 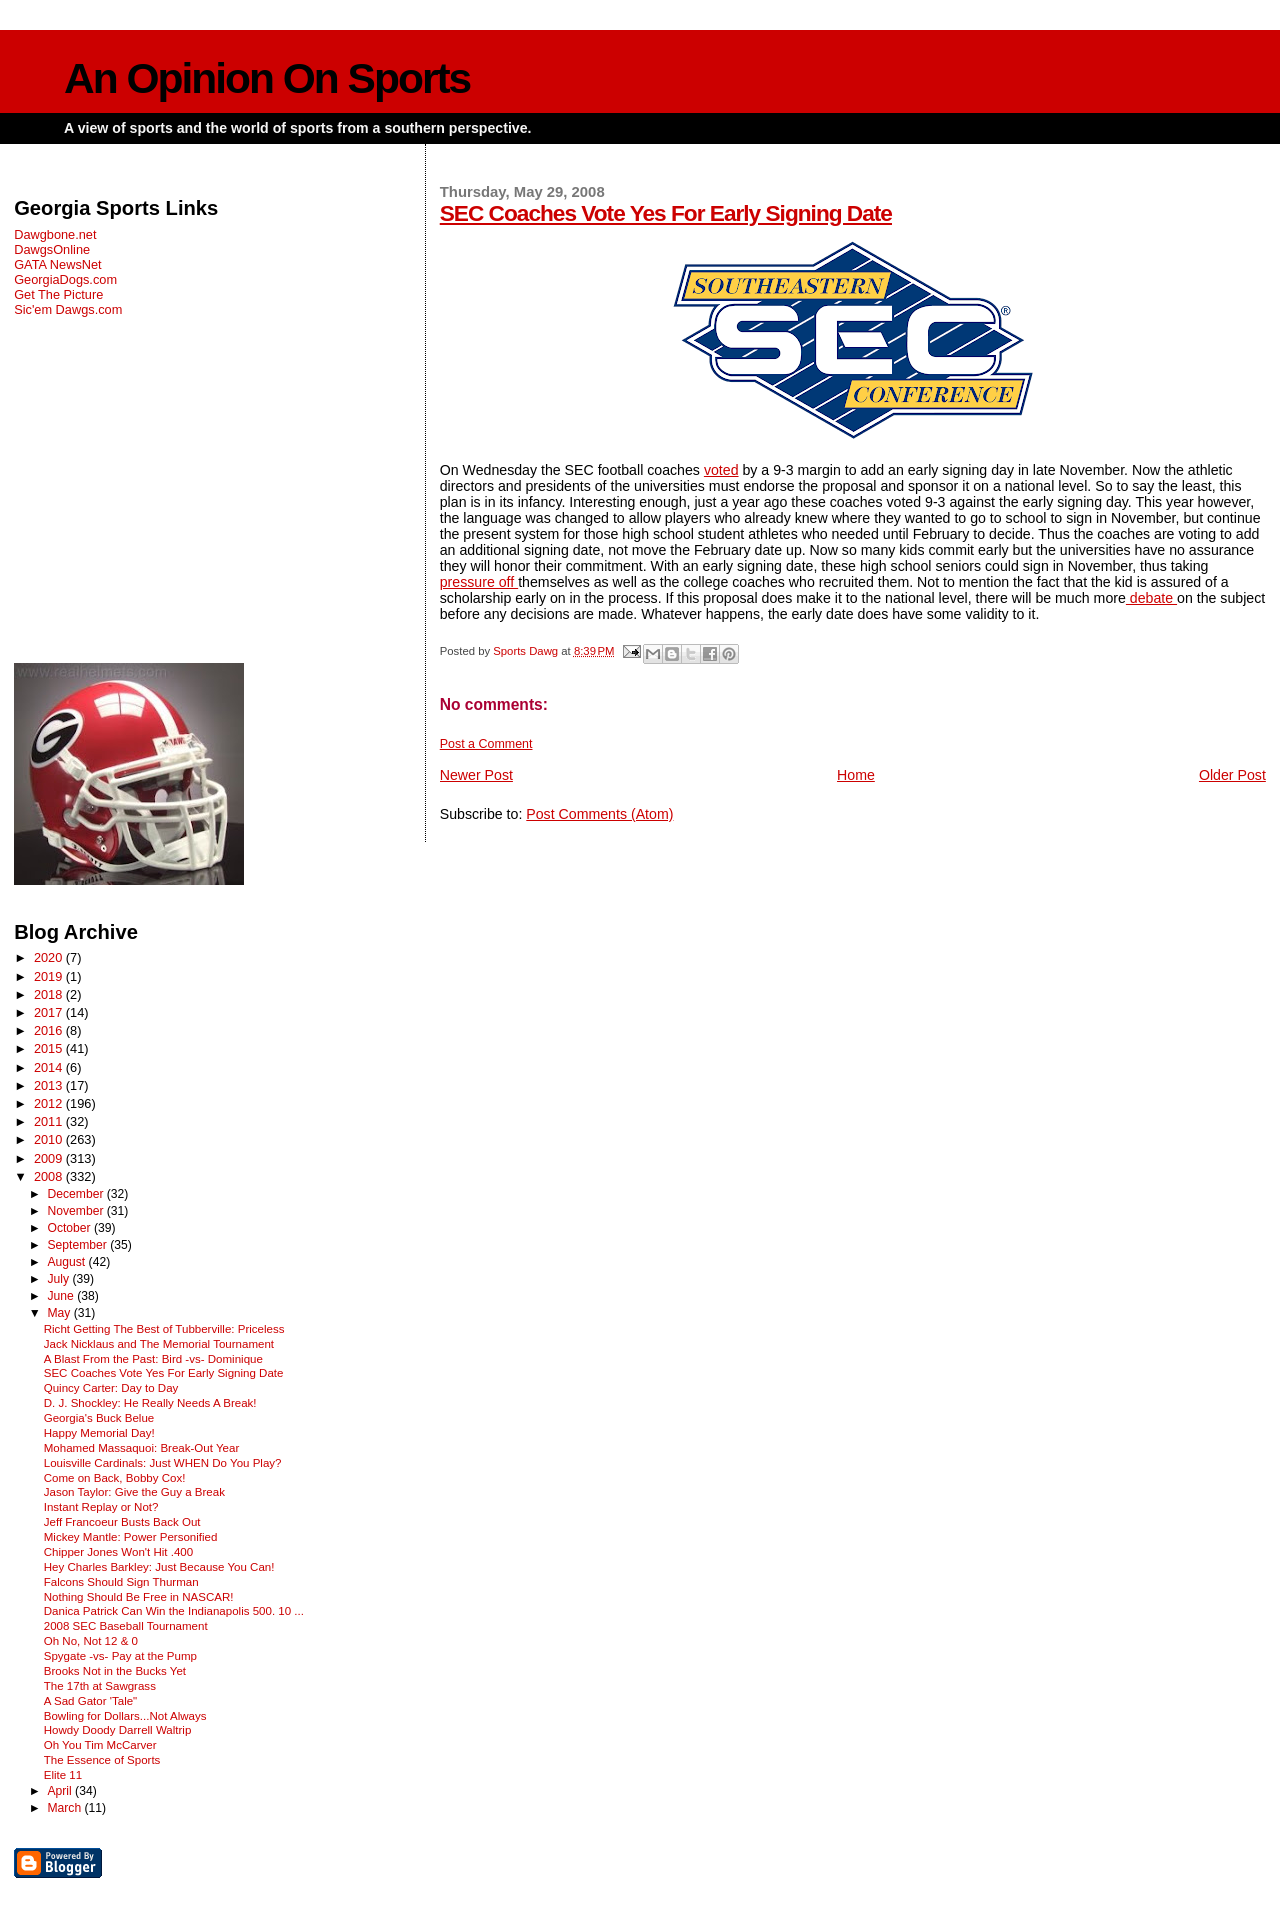 I want to click on March, so click(x=65, y=1808).